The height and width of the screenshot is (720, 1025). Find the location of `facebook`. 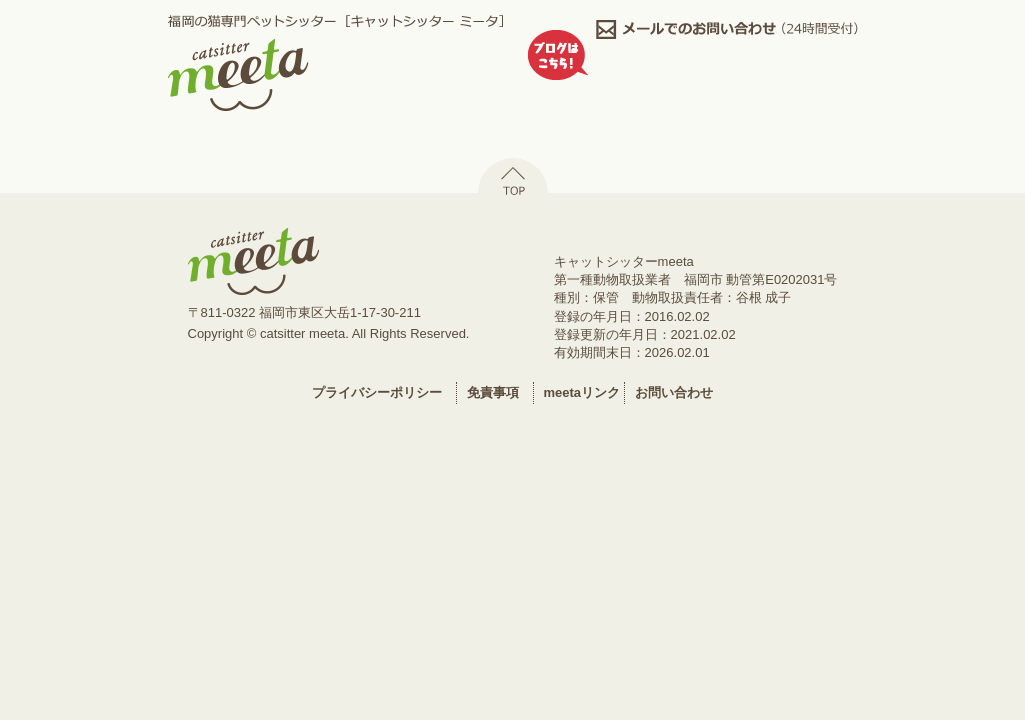

facebook is located at coordinates (727, 101).